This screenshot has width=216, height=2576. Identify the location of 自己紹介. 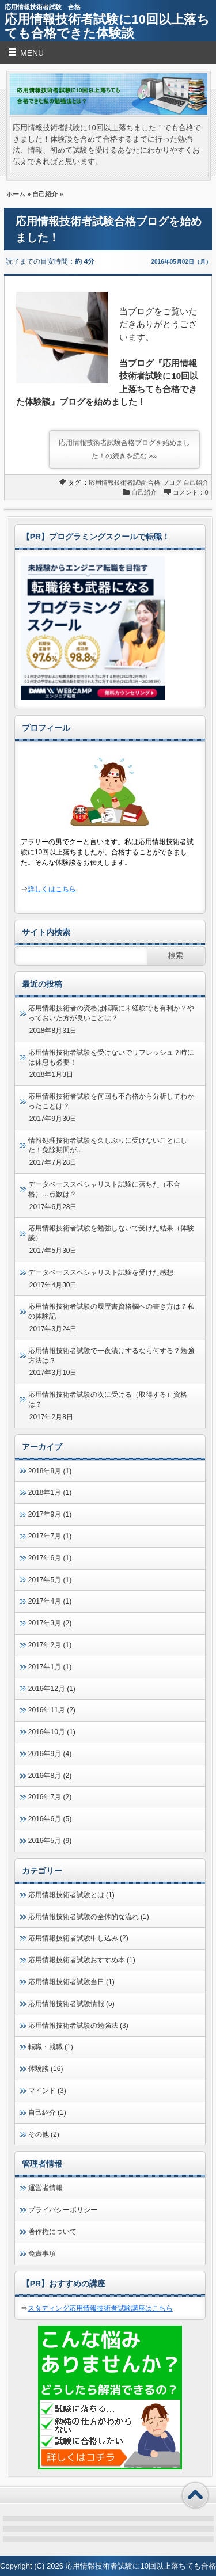
(45, 194).